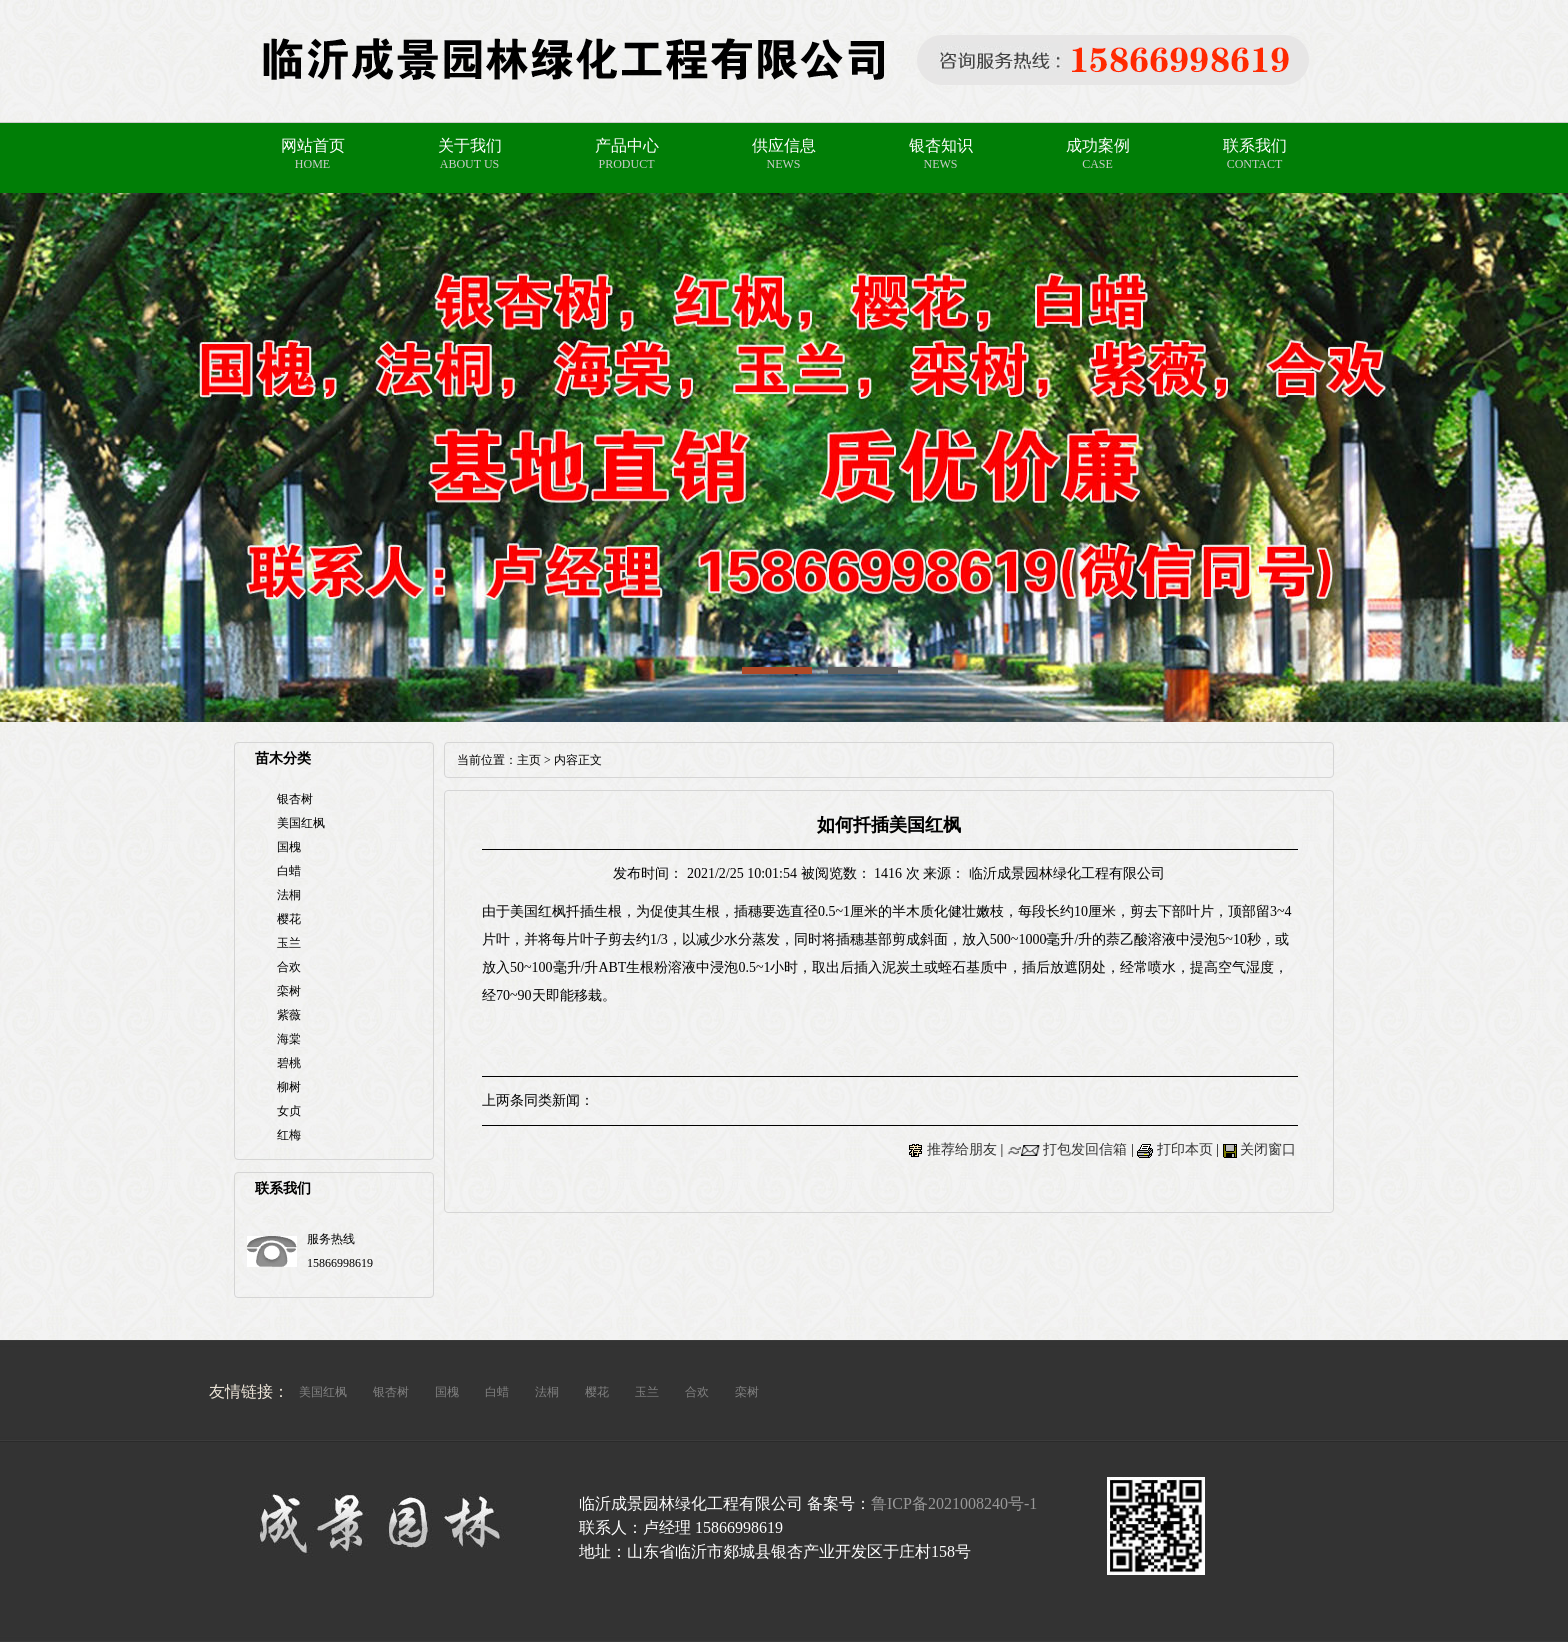 This screenshot has width=1568, height=1642. I want to click on 推荐给朋友, so click(962, 1149).